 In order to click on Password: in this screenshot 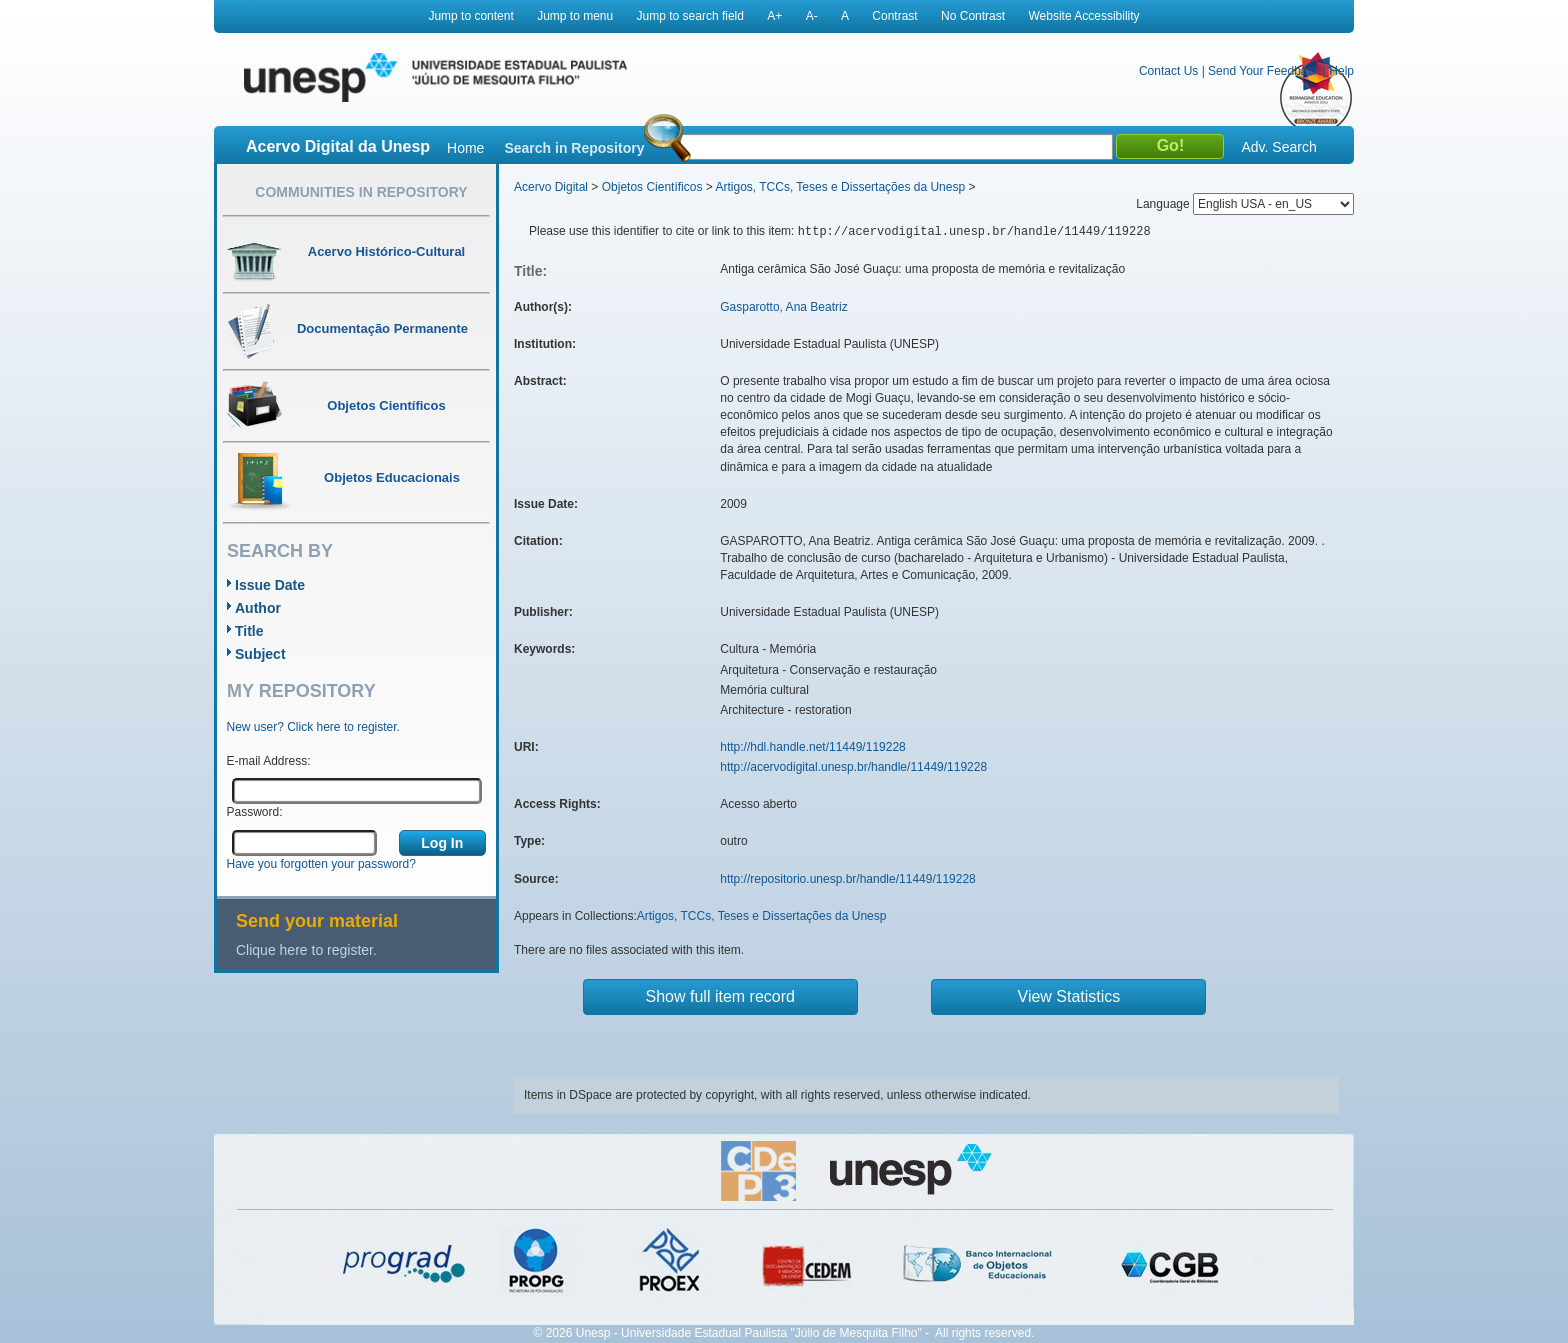, I will do `click(255, 812)`.